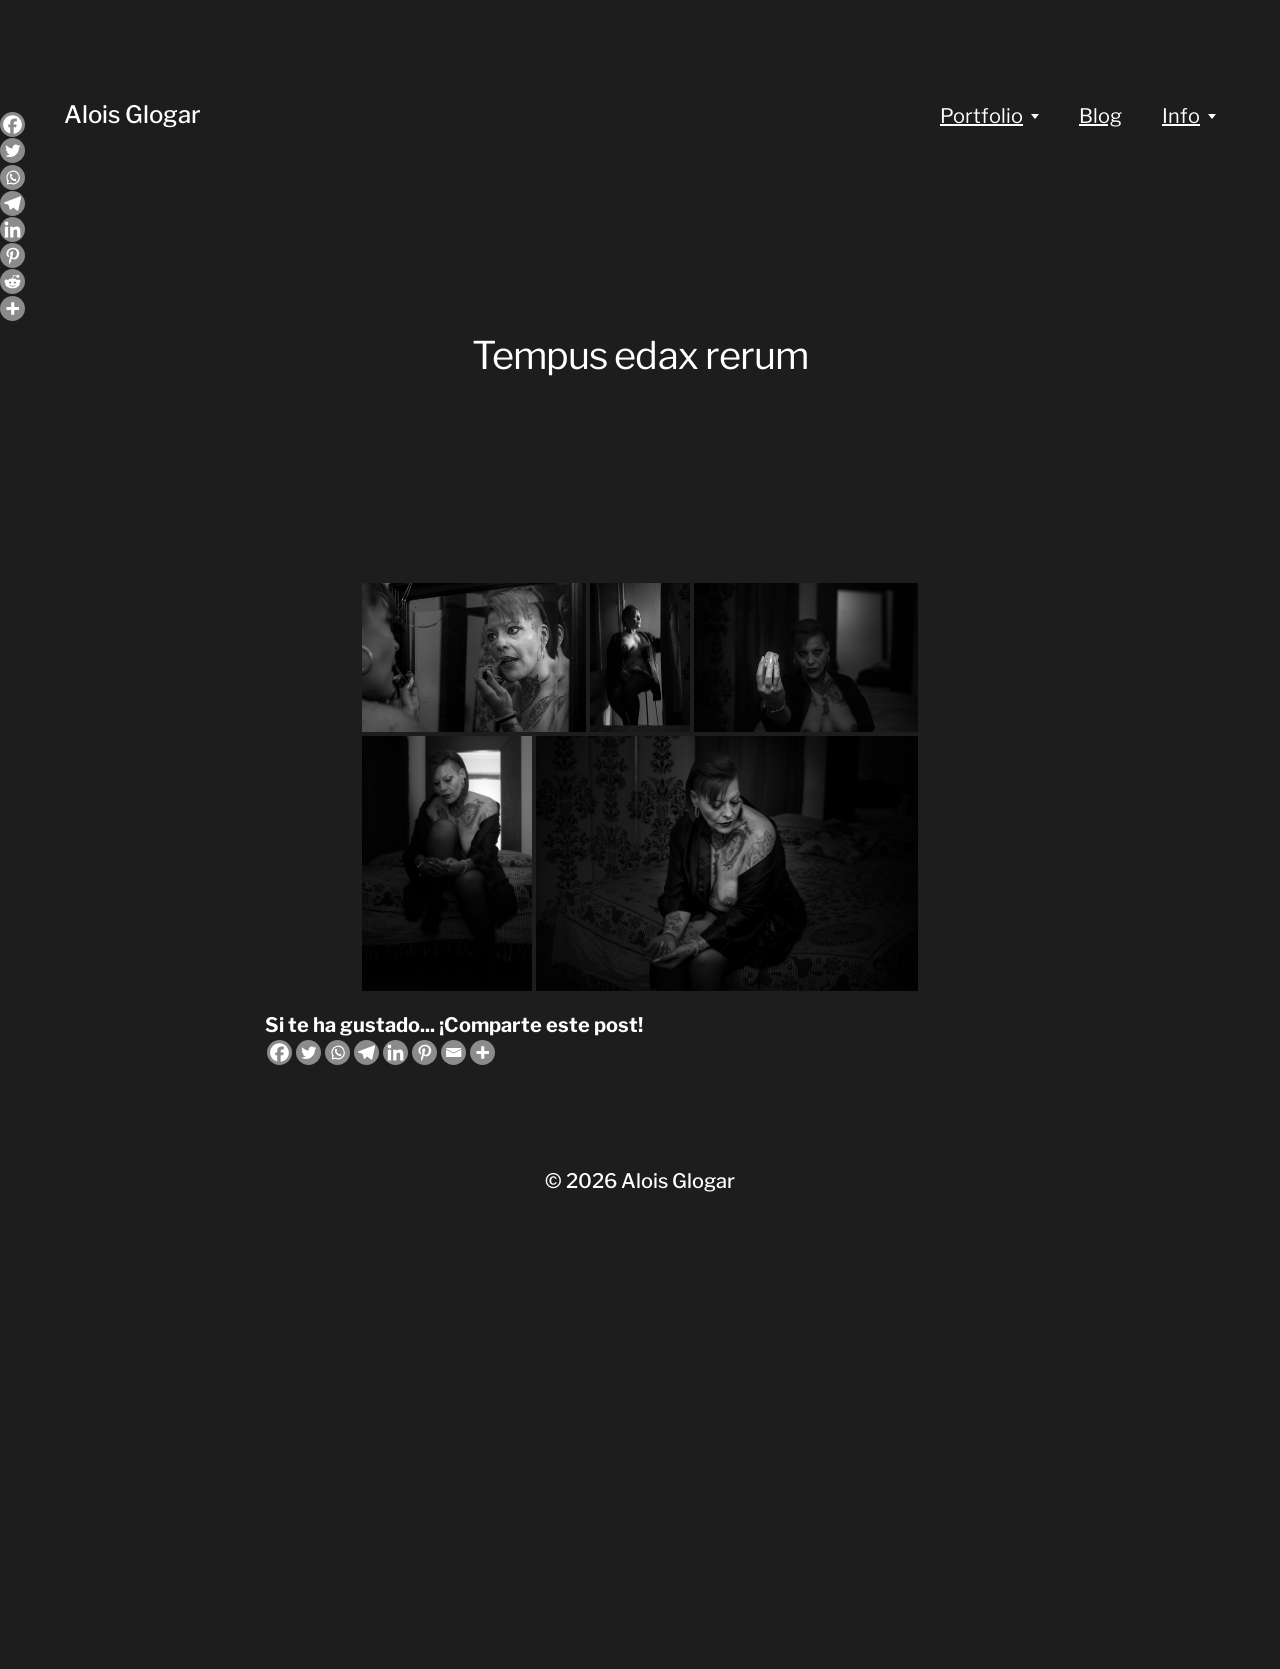  Describe the element at coordinates (308, 1052) in the screenshot. I see `[Twitter]` at that location.